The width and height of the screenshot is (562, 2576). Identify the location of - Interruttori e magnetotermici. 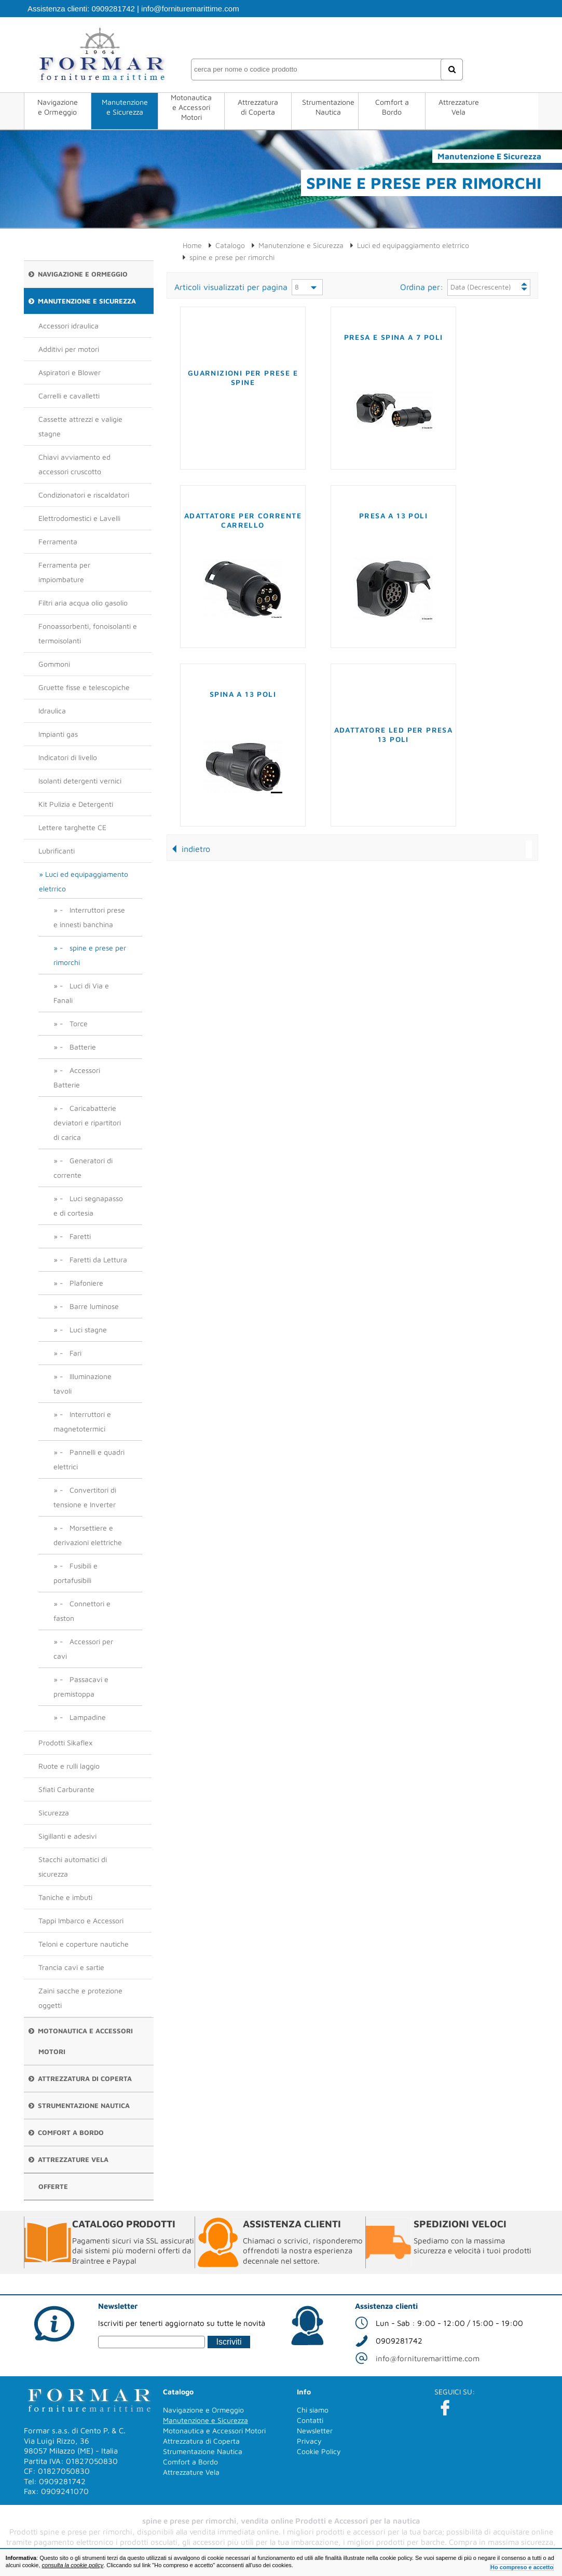
(82, 1421).